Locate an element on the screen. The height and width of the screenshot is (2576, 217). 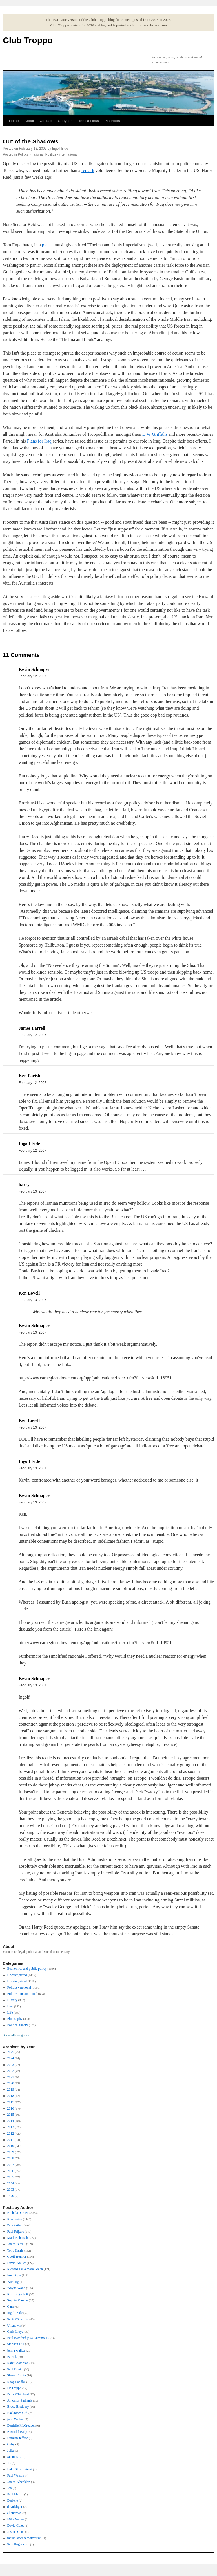
Julia is located at coordinates (10, 2451).